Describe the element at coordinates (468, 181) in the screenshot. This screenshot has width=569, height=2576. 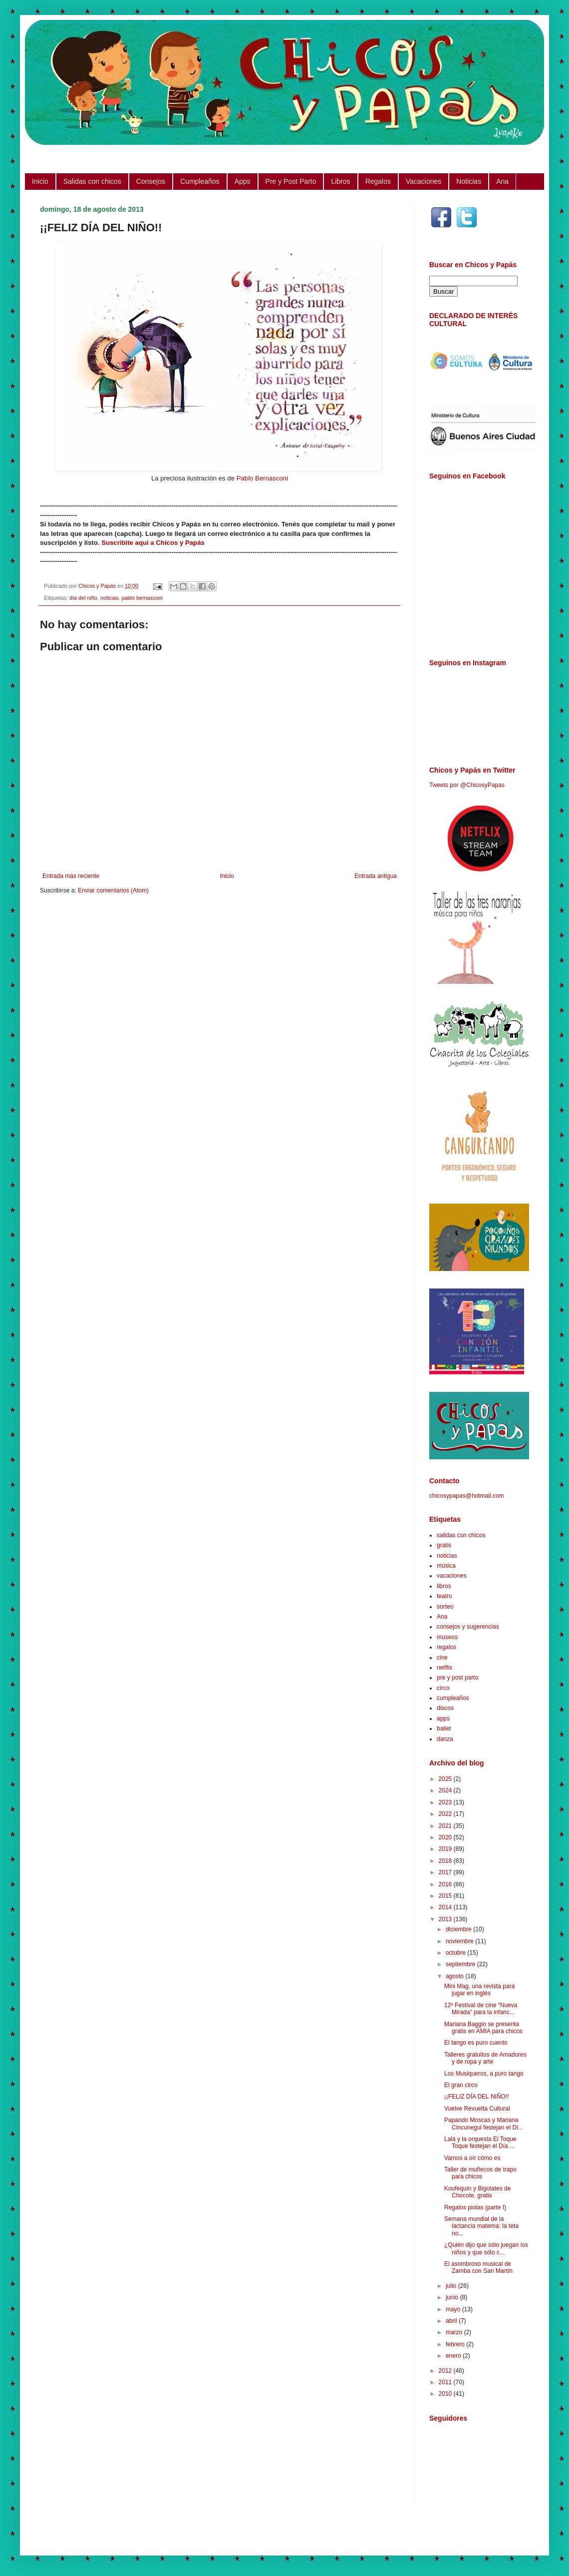
I see `Noticias` at that location.